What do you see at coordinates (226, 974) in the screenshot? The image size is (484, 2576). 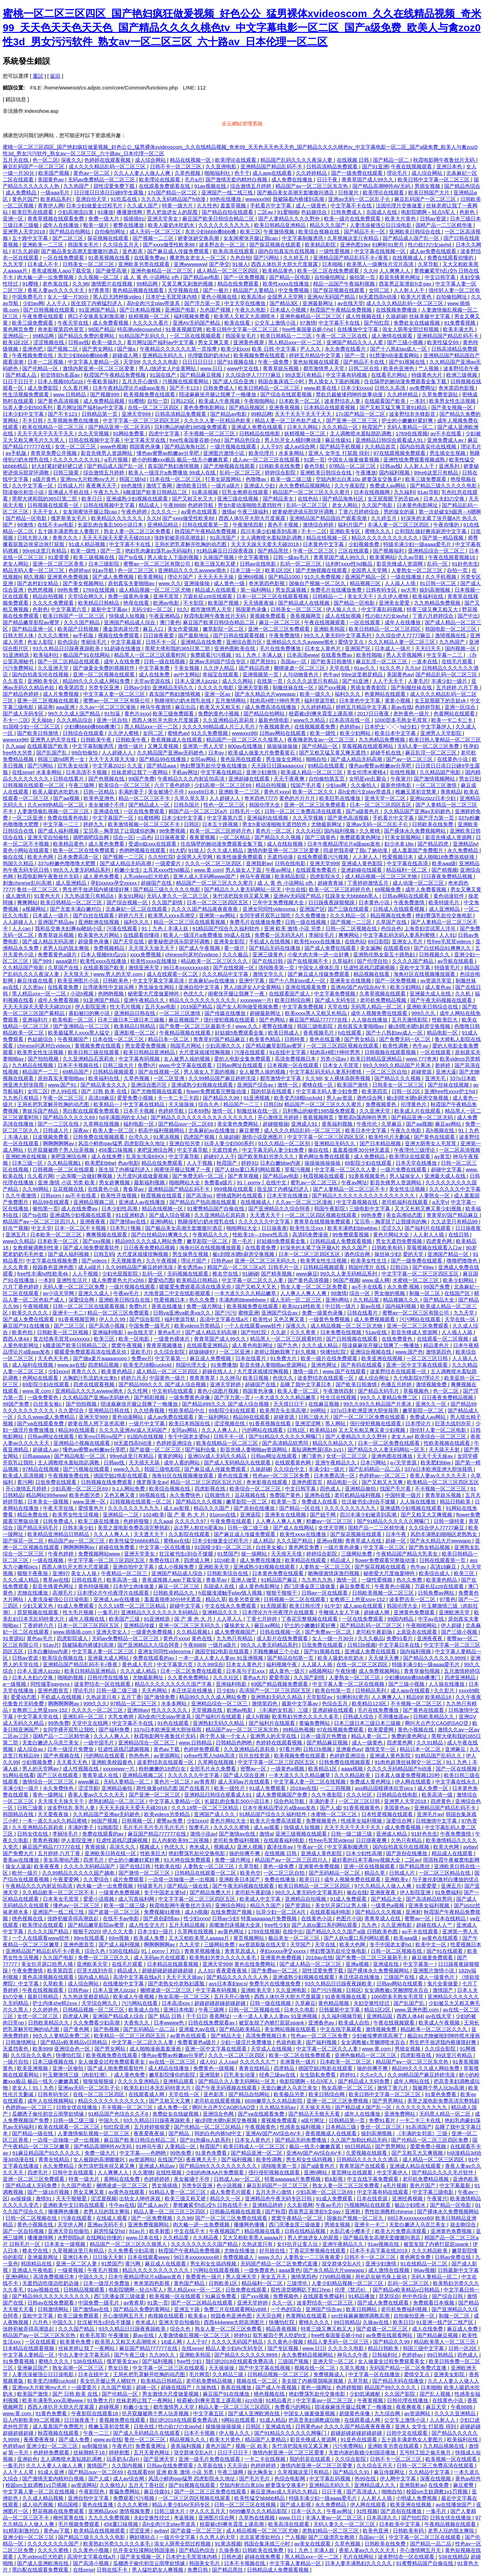 I see `久久久精品中文字幕` at bounding box center [226, 974].